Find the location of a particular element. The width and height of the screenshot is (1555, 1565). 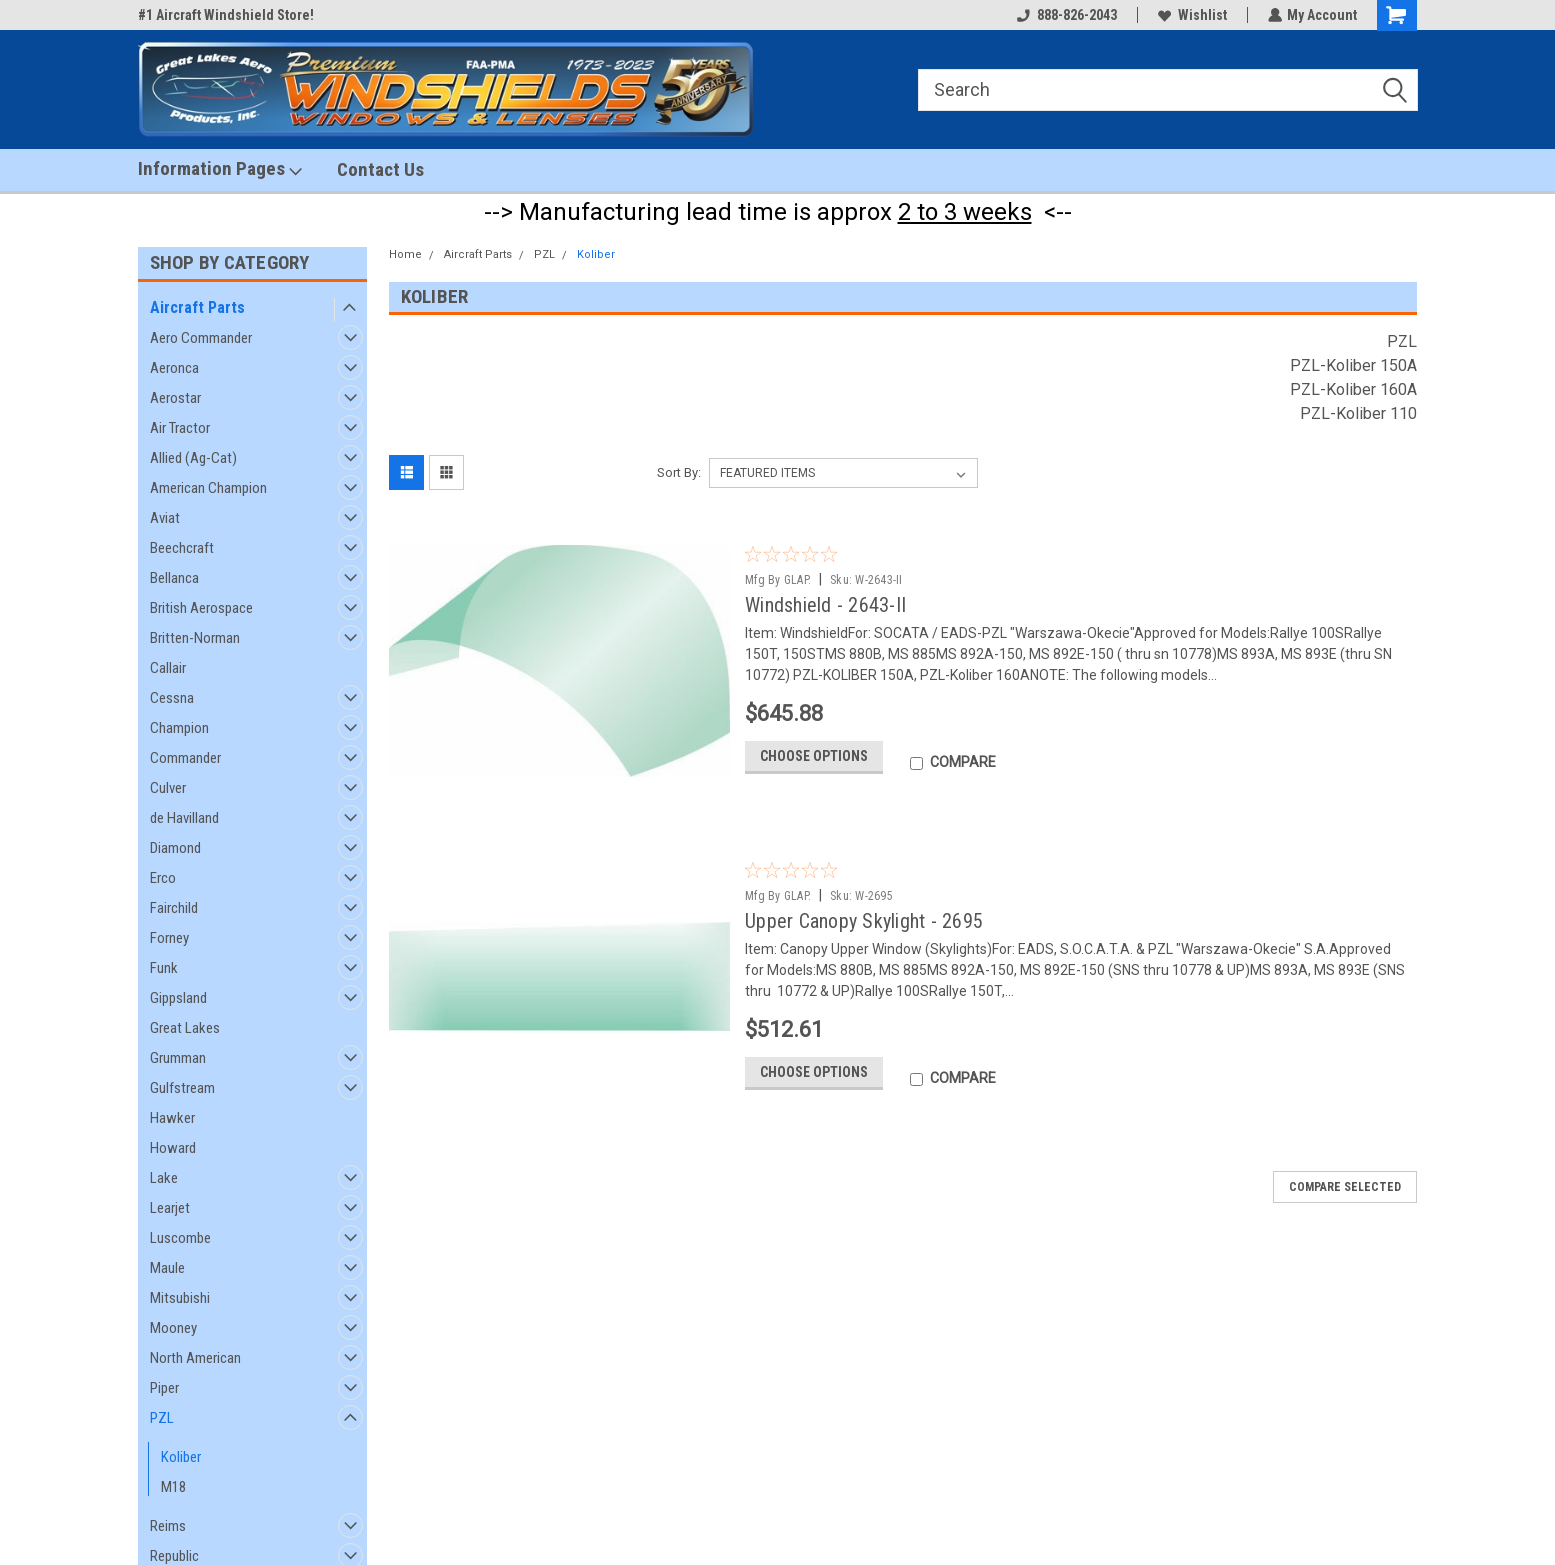

Grumman is located at coordinates (178, 1058).